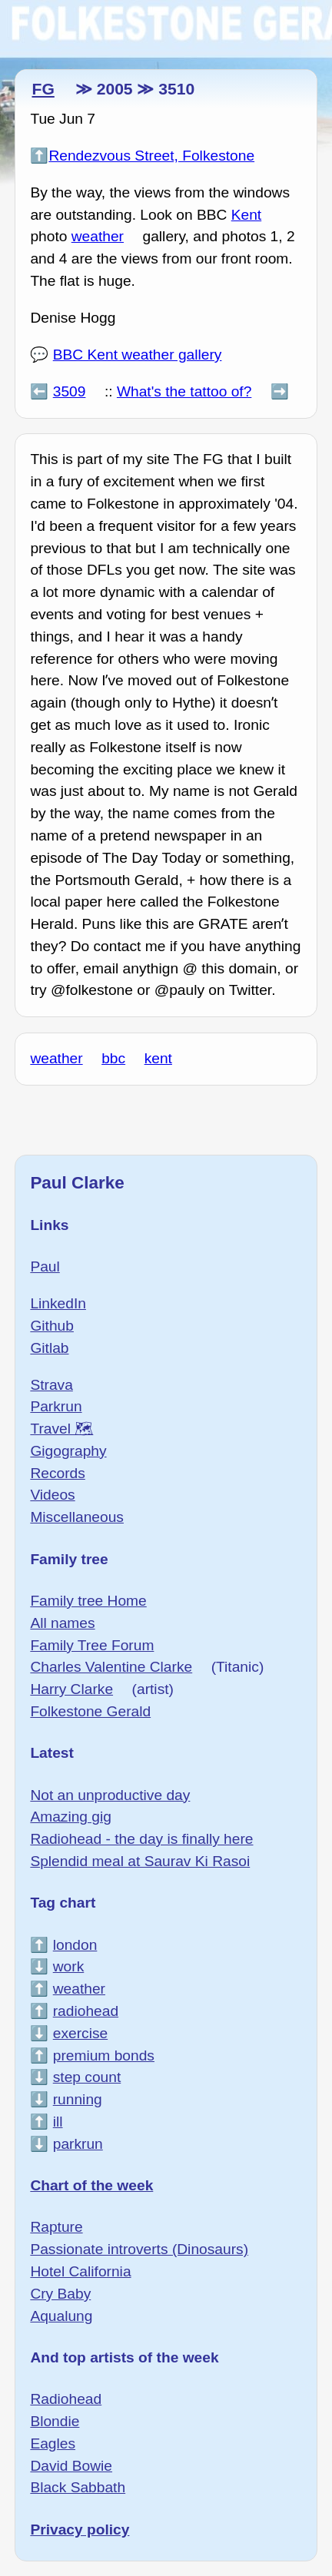  What do you see at coordinates (88, 1601) in the screenshot?
I see `Family tree Home` at bounding box center [88, 1601].